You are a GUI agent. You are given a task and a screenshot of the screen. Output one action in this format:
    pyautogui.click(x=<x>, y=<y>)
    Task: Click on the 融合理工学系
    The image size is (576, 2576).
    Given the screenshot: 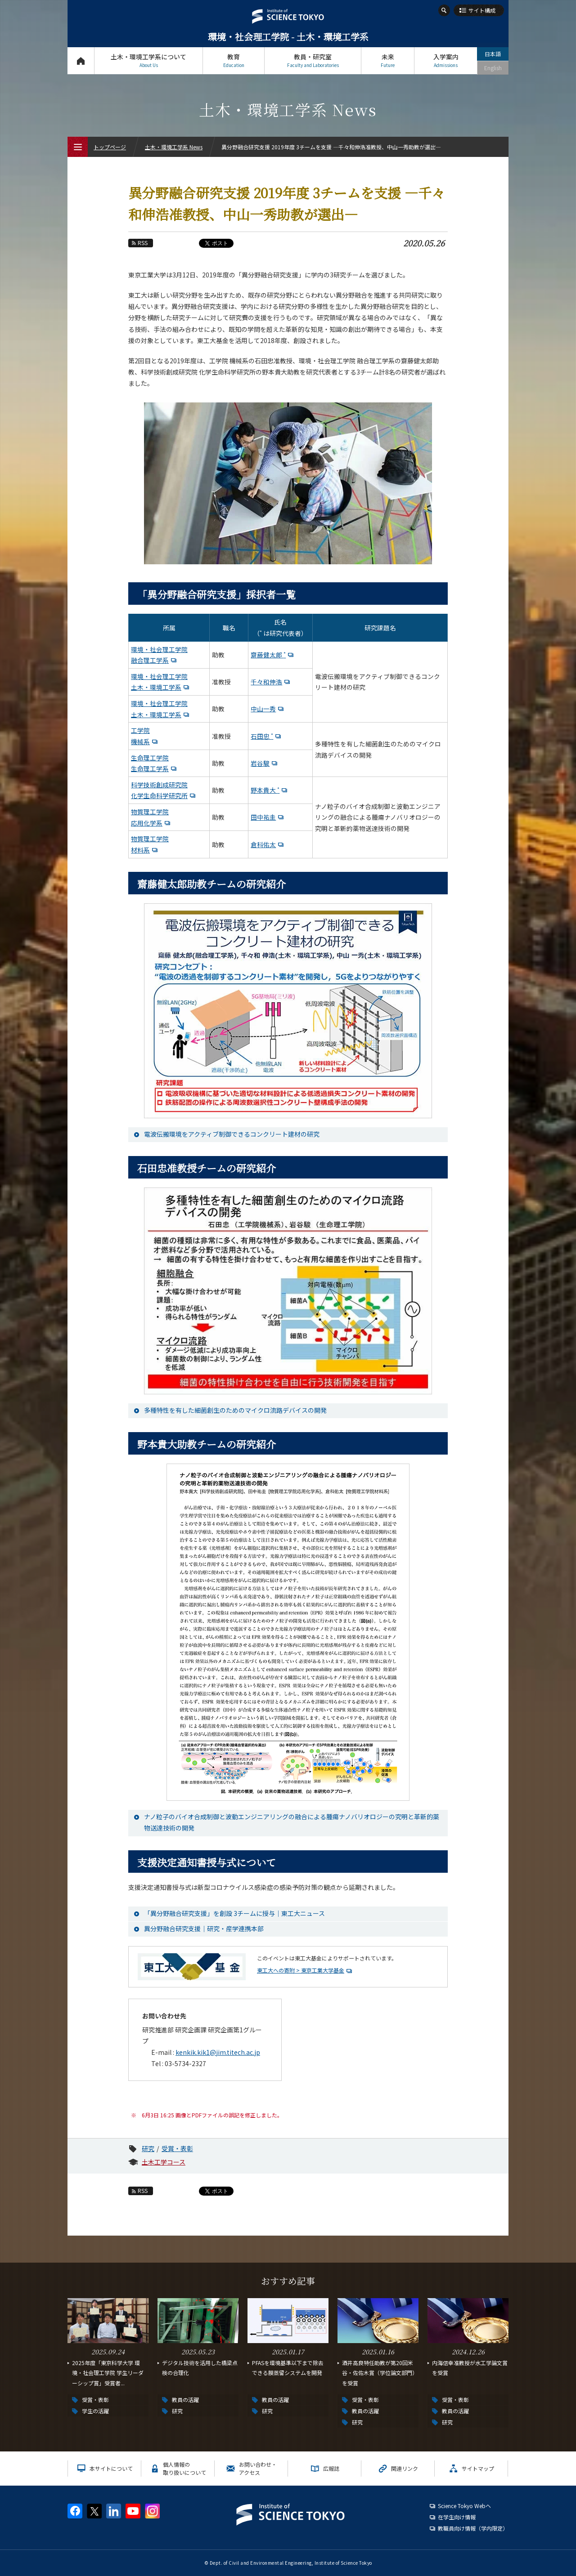 What is the action you would take?
    pyautogui.click(x=150, y=660)
    